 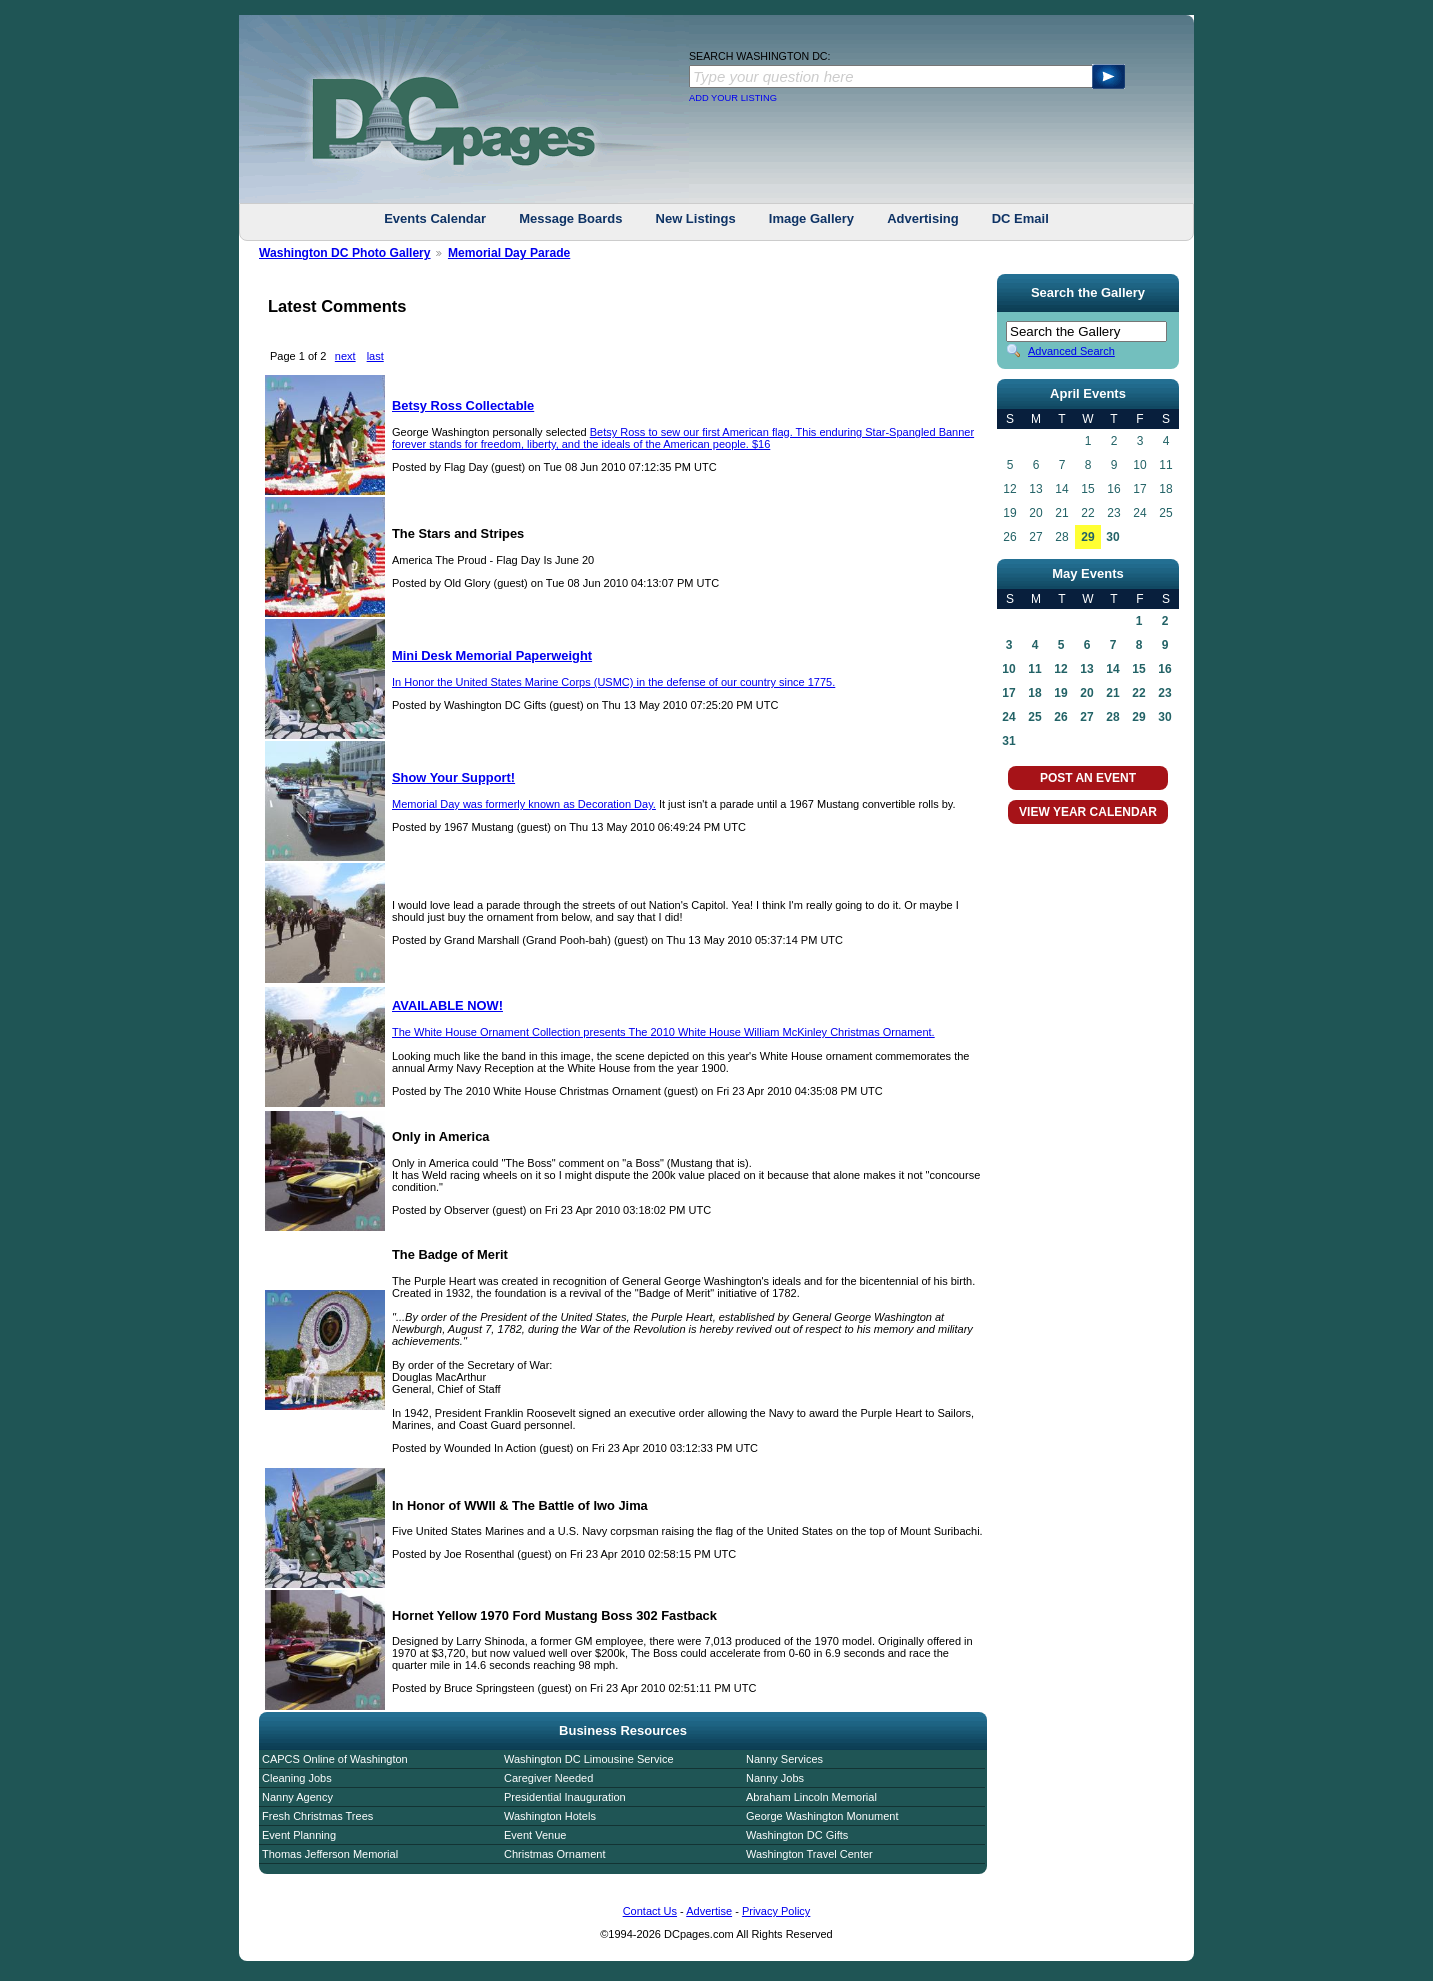 I want to click on Fresh Christmas Trees, so click(x=317, y=1816).